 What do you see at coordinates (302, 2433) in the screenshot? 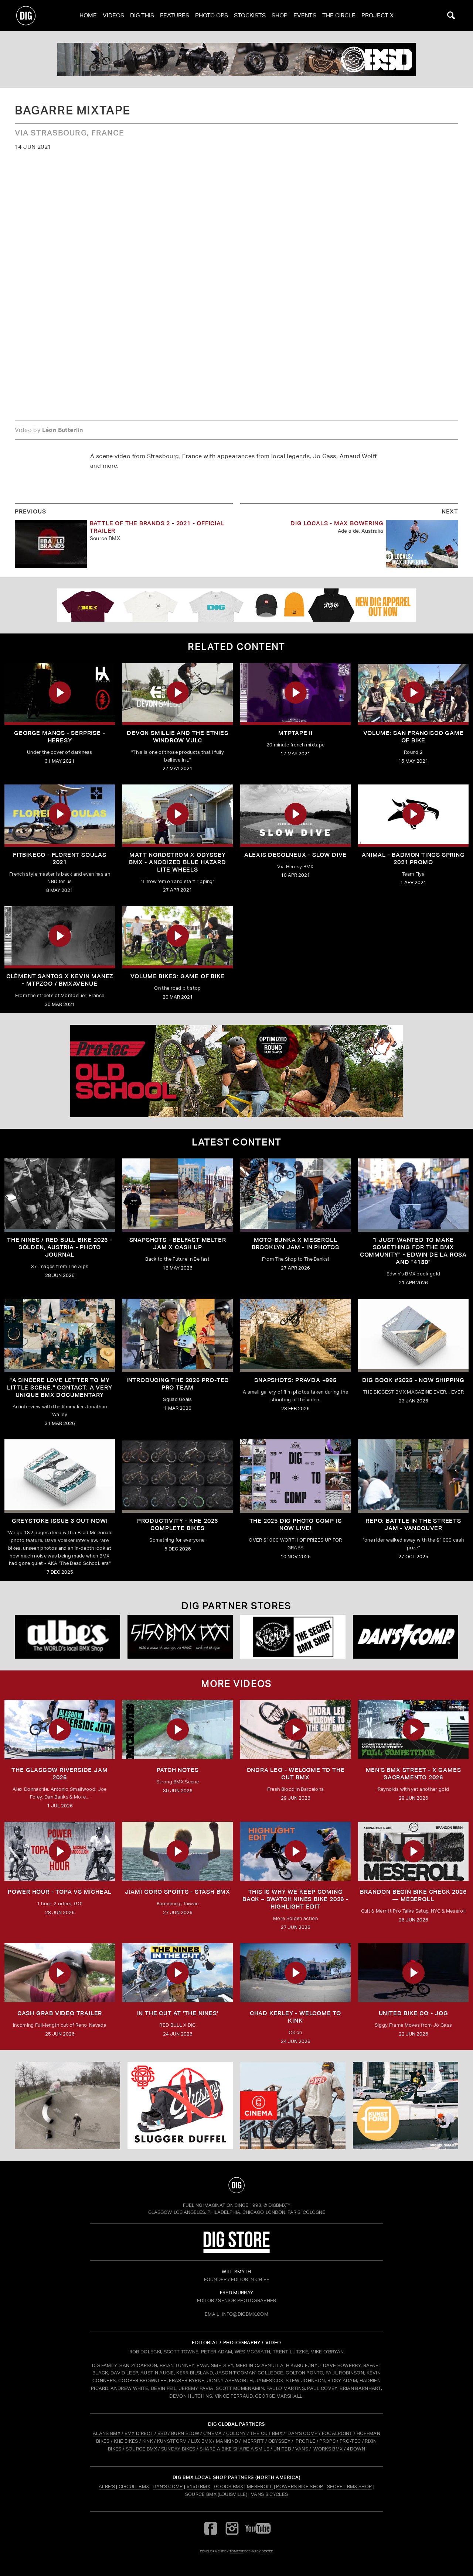
I see `DAN'S COMP` at bounding box center [302, 2433].